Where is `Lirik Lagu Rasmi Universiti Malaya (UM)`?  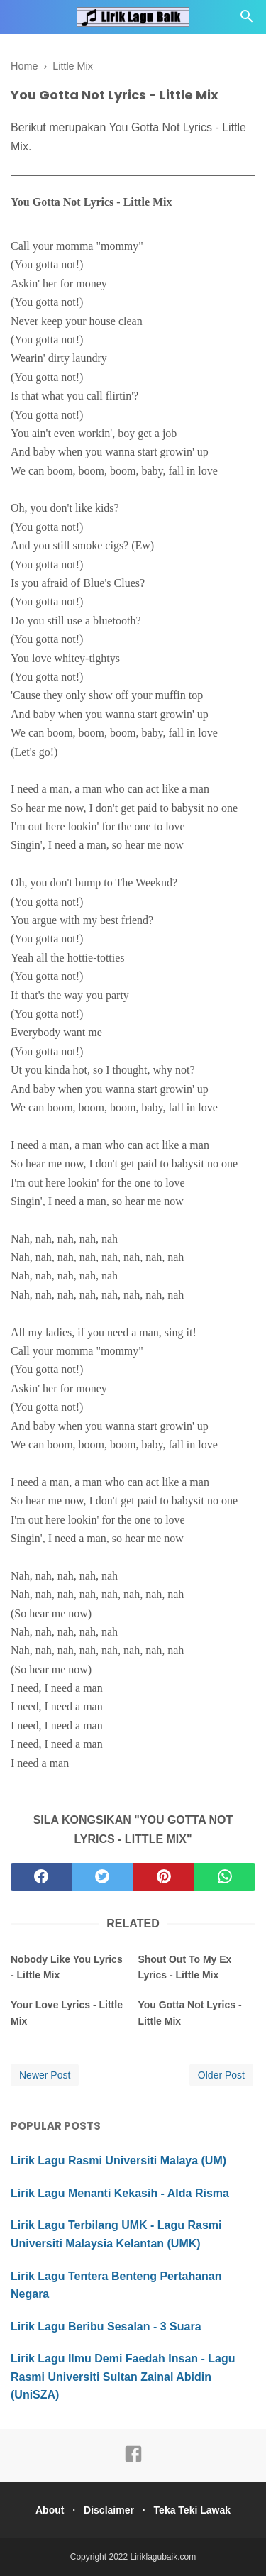
Lirik Lagu Rasmi Universiti Malaya (UM) is located at coordinates (118, 2160).